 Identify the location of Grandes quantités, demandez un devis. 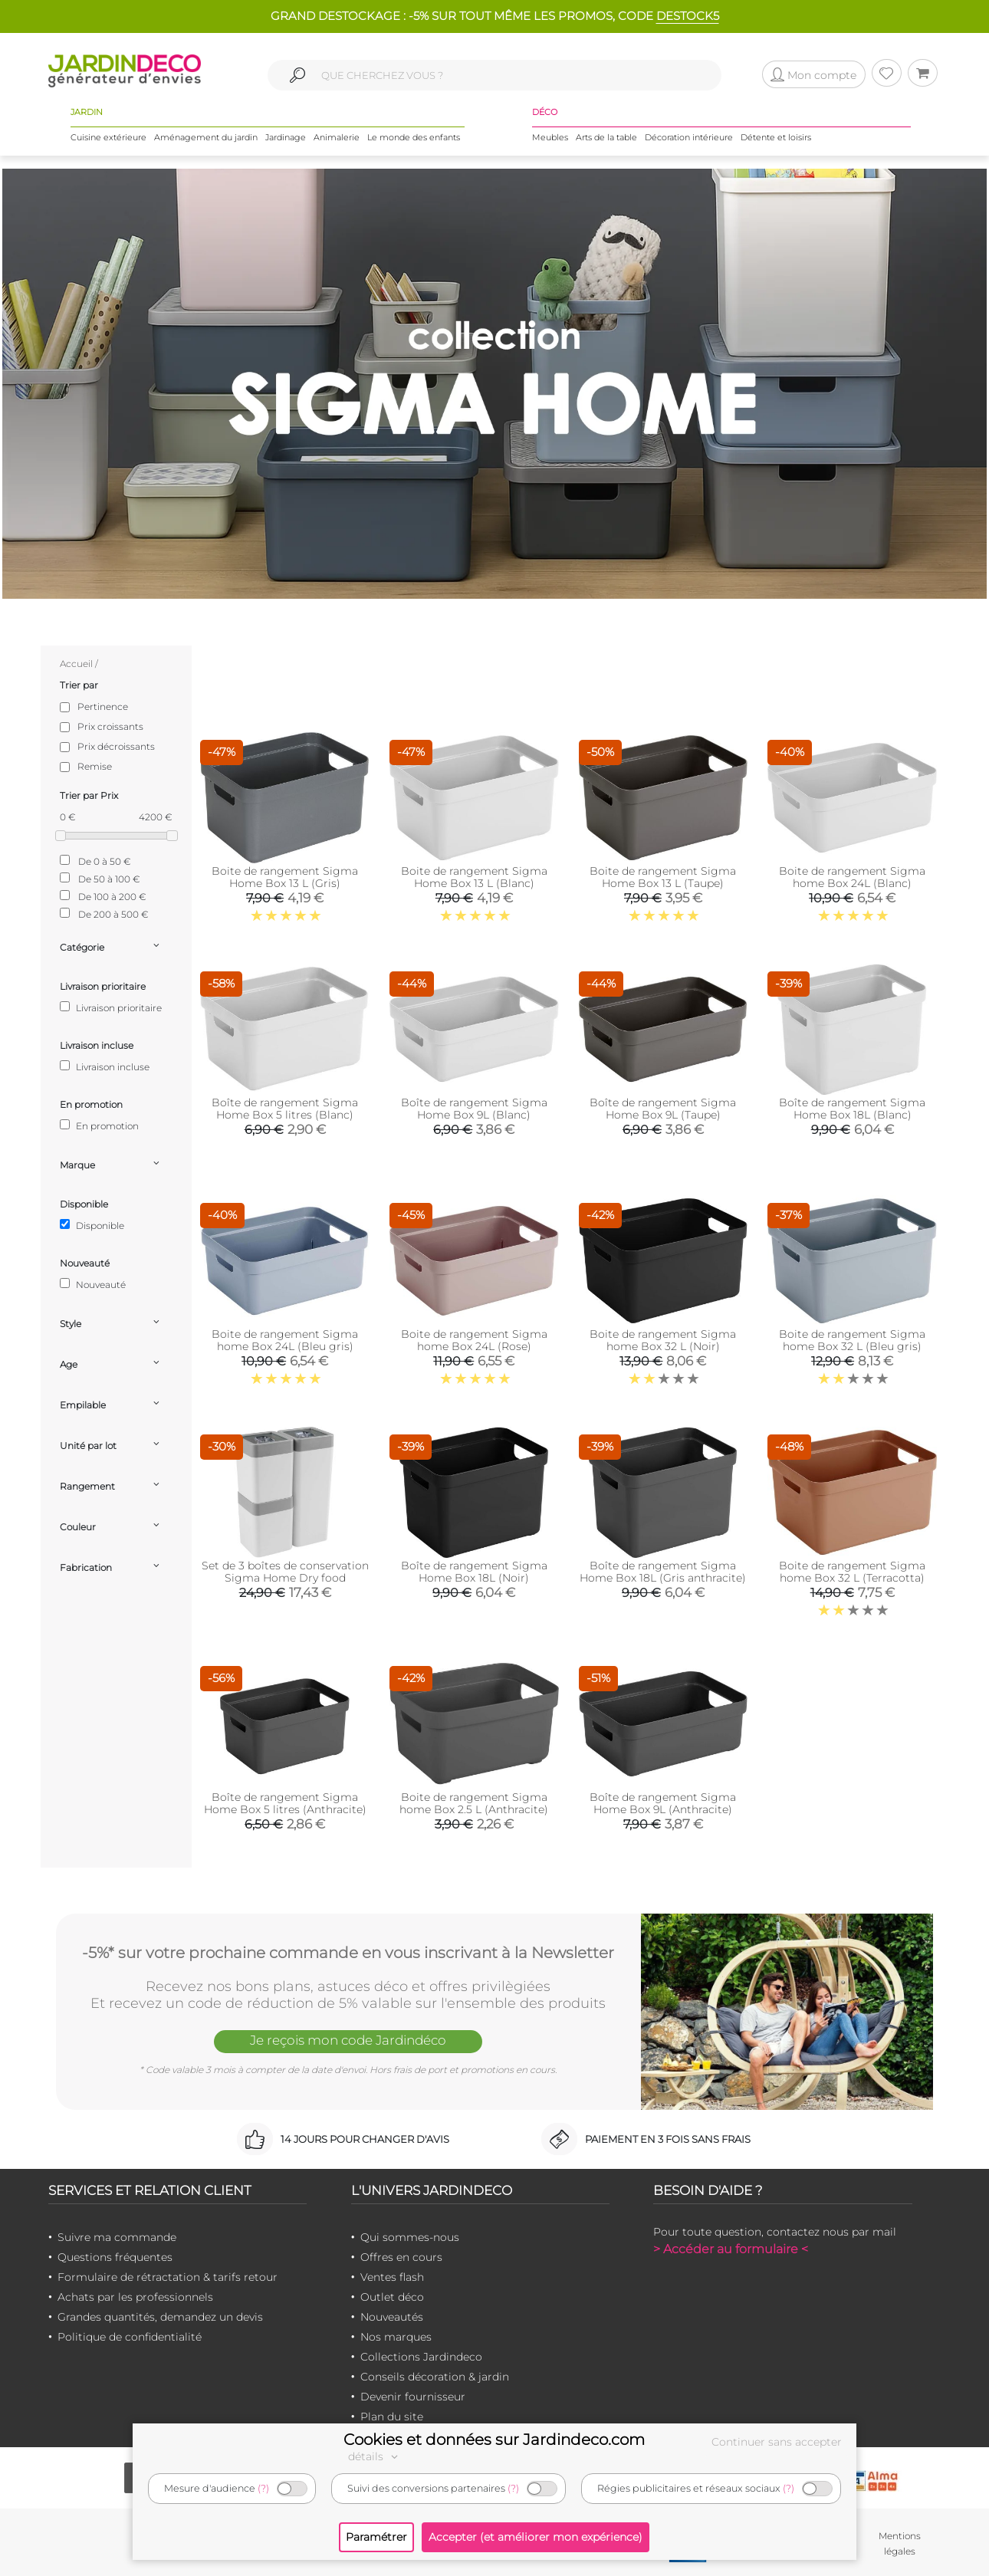
(160, 2317).